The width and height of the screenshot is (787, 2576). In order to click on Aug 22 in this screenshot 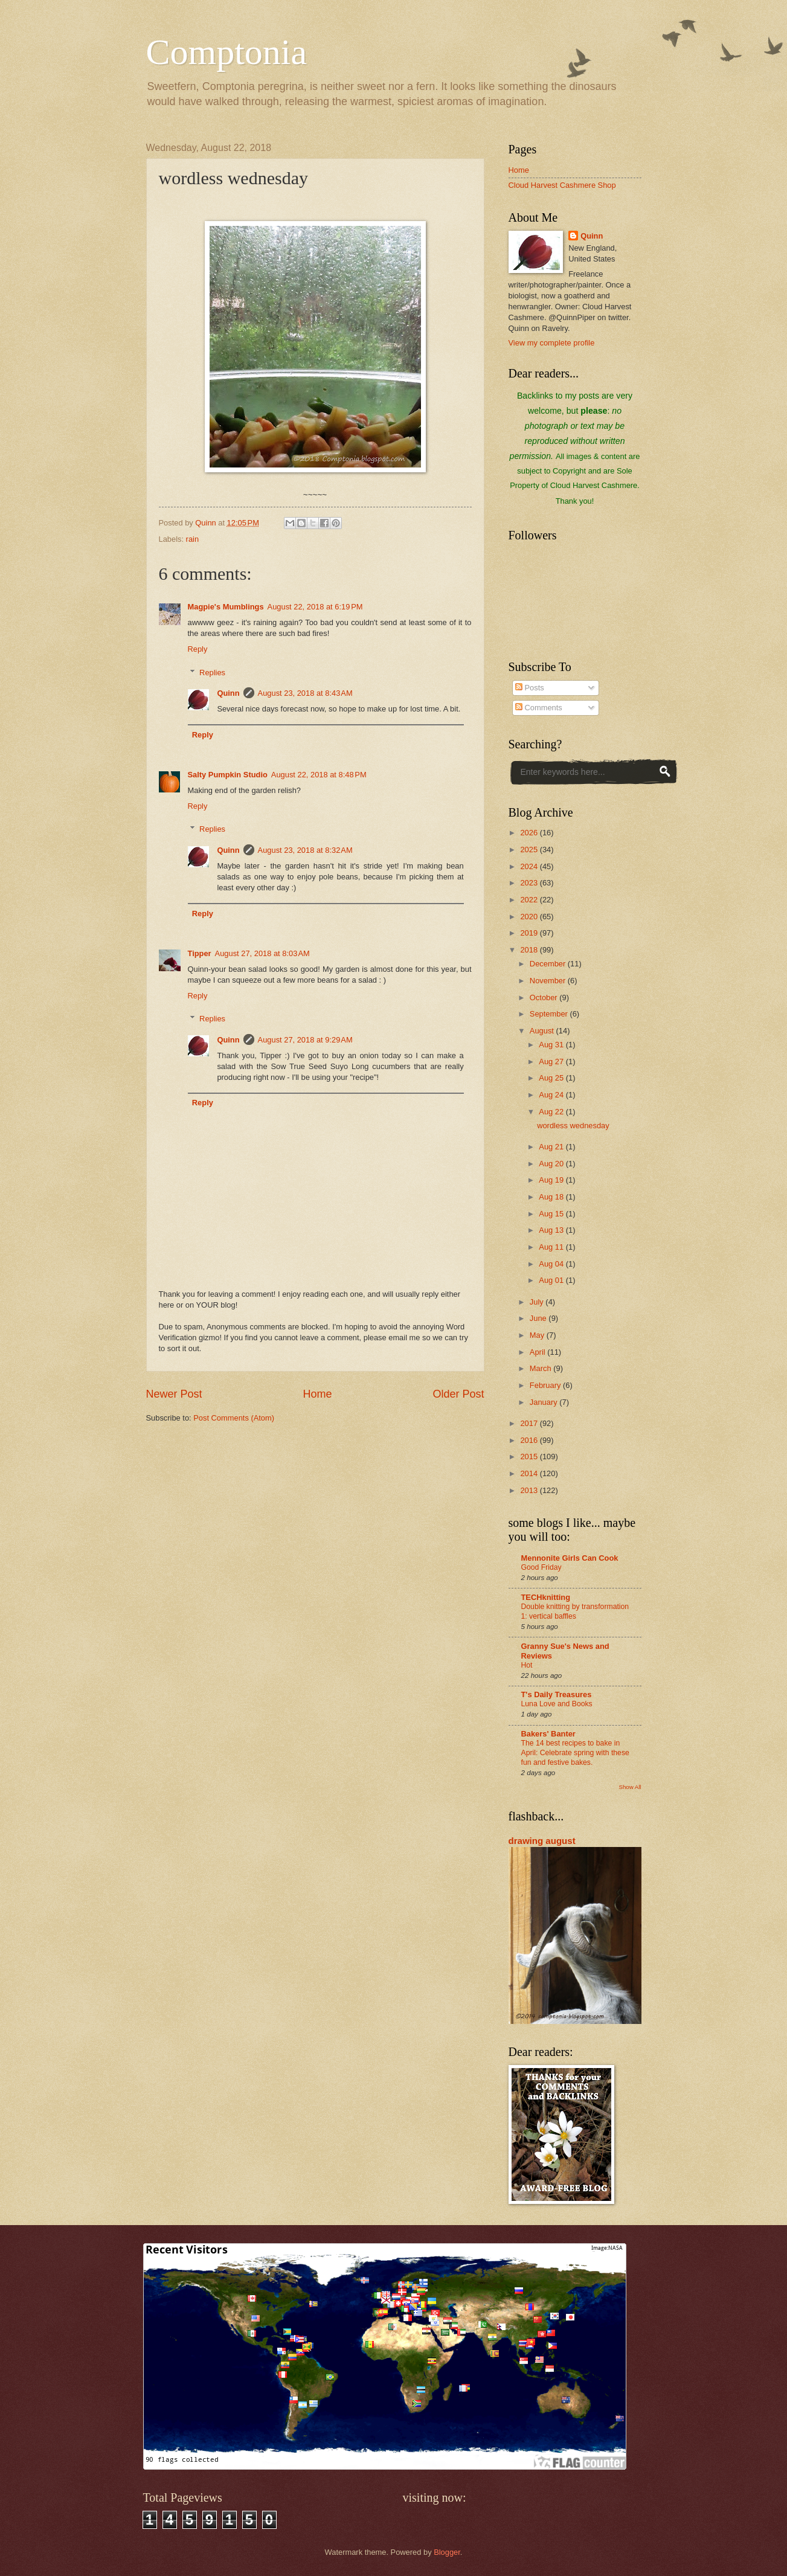, I will do `click(552, 1111)`.